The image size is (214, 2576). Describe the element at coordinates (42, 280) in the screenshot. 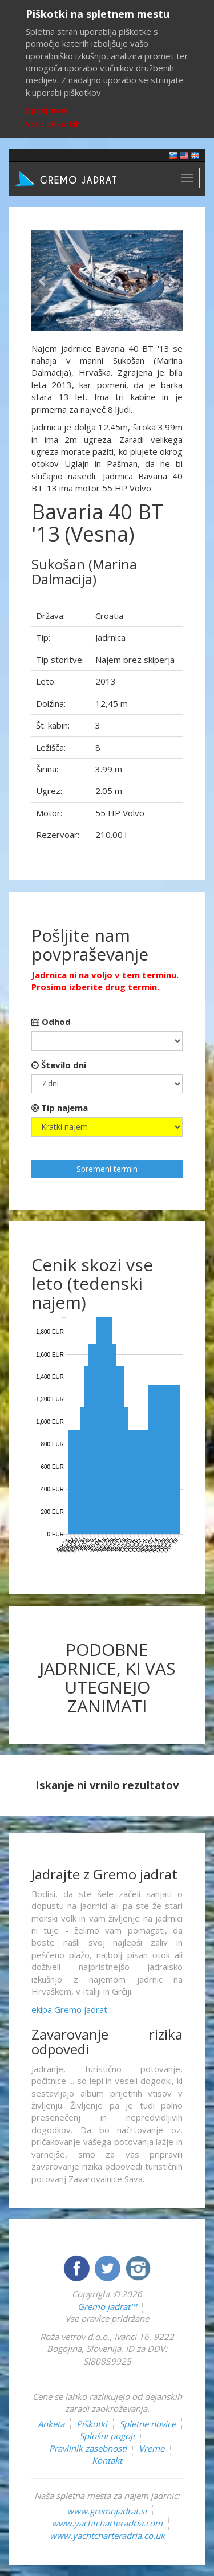

I see `[button]` at that location.